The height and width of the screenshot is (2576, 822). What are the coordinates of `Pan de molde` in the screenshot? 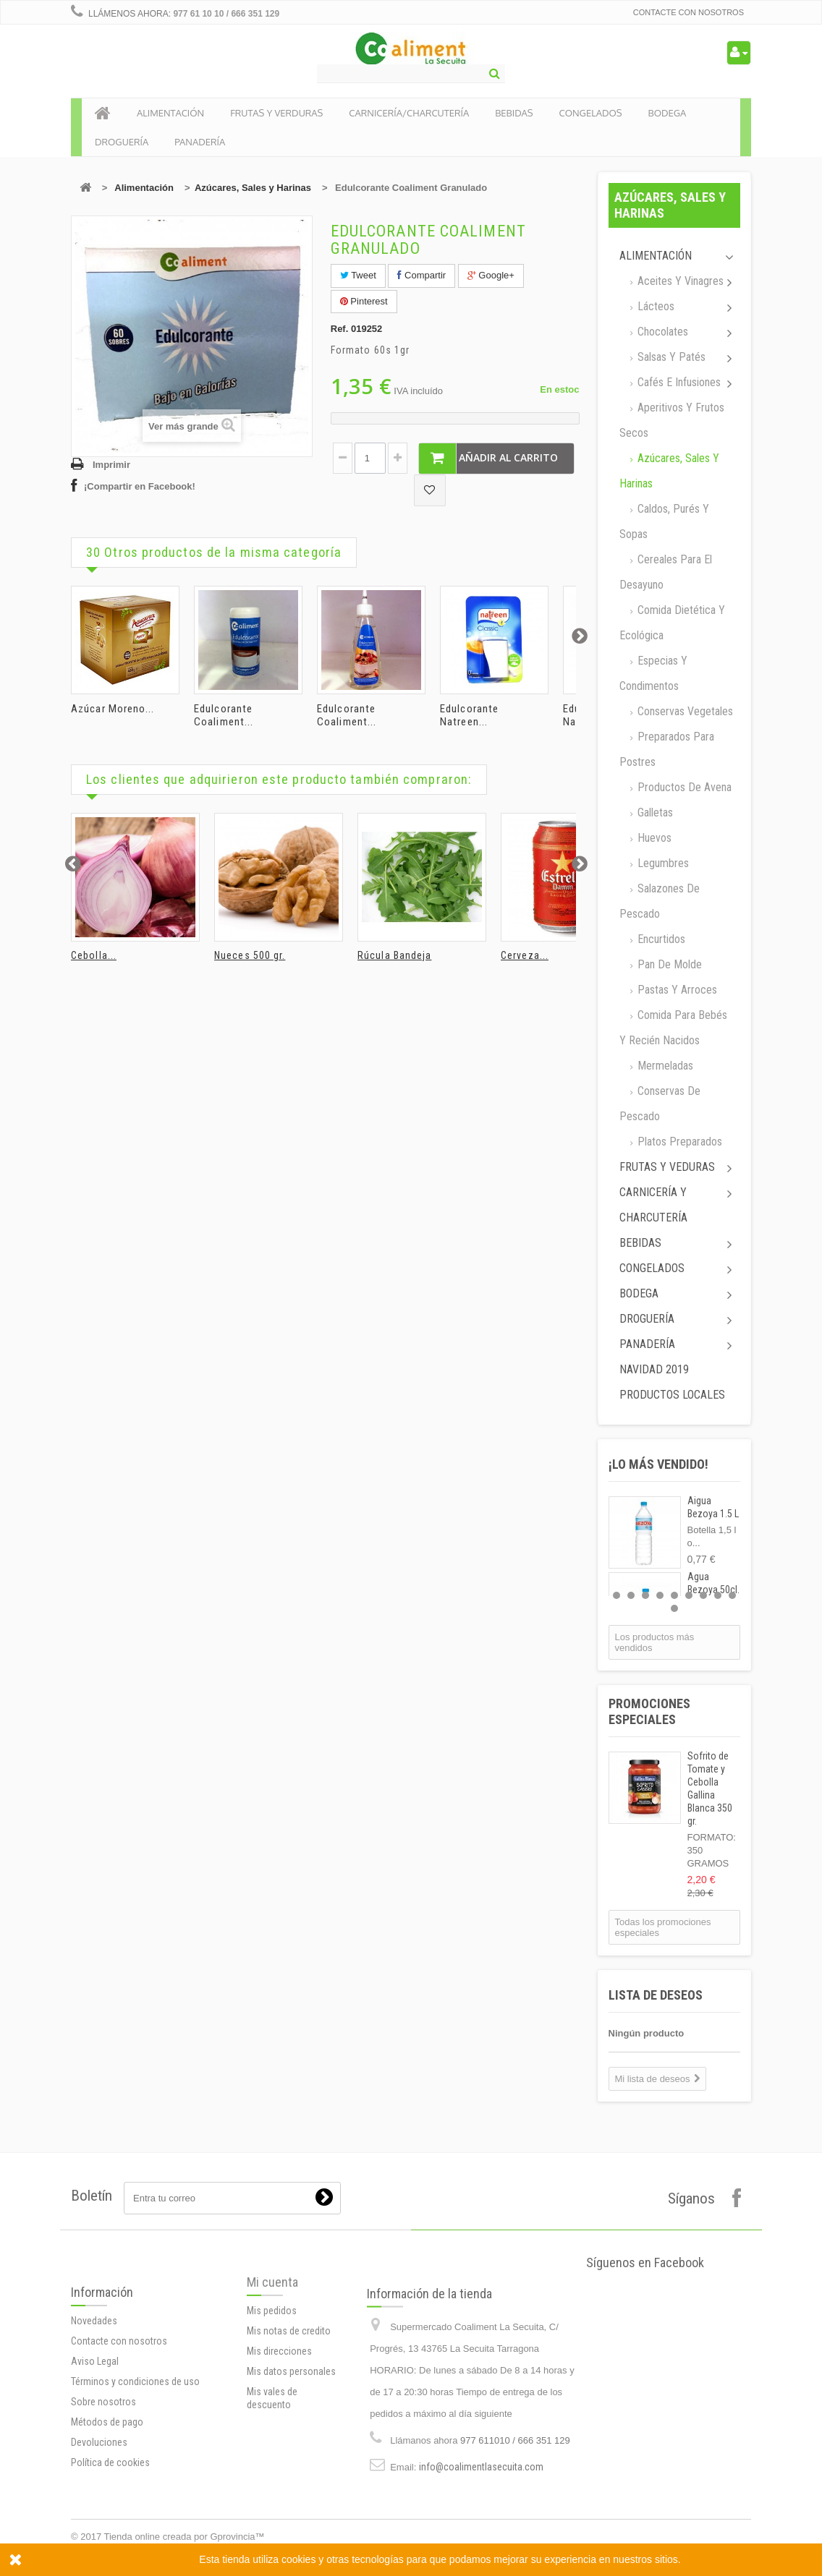 It's located at (668, 964).